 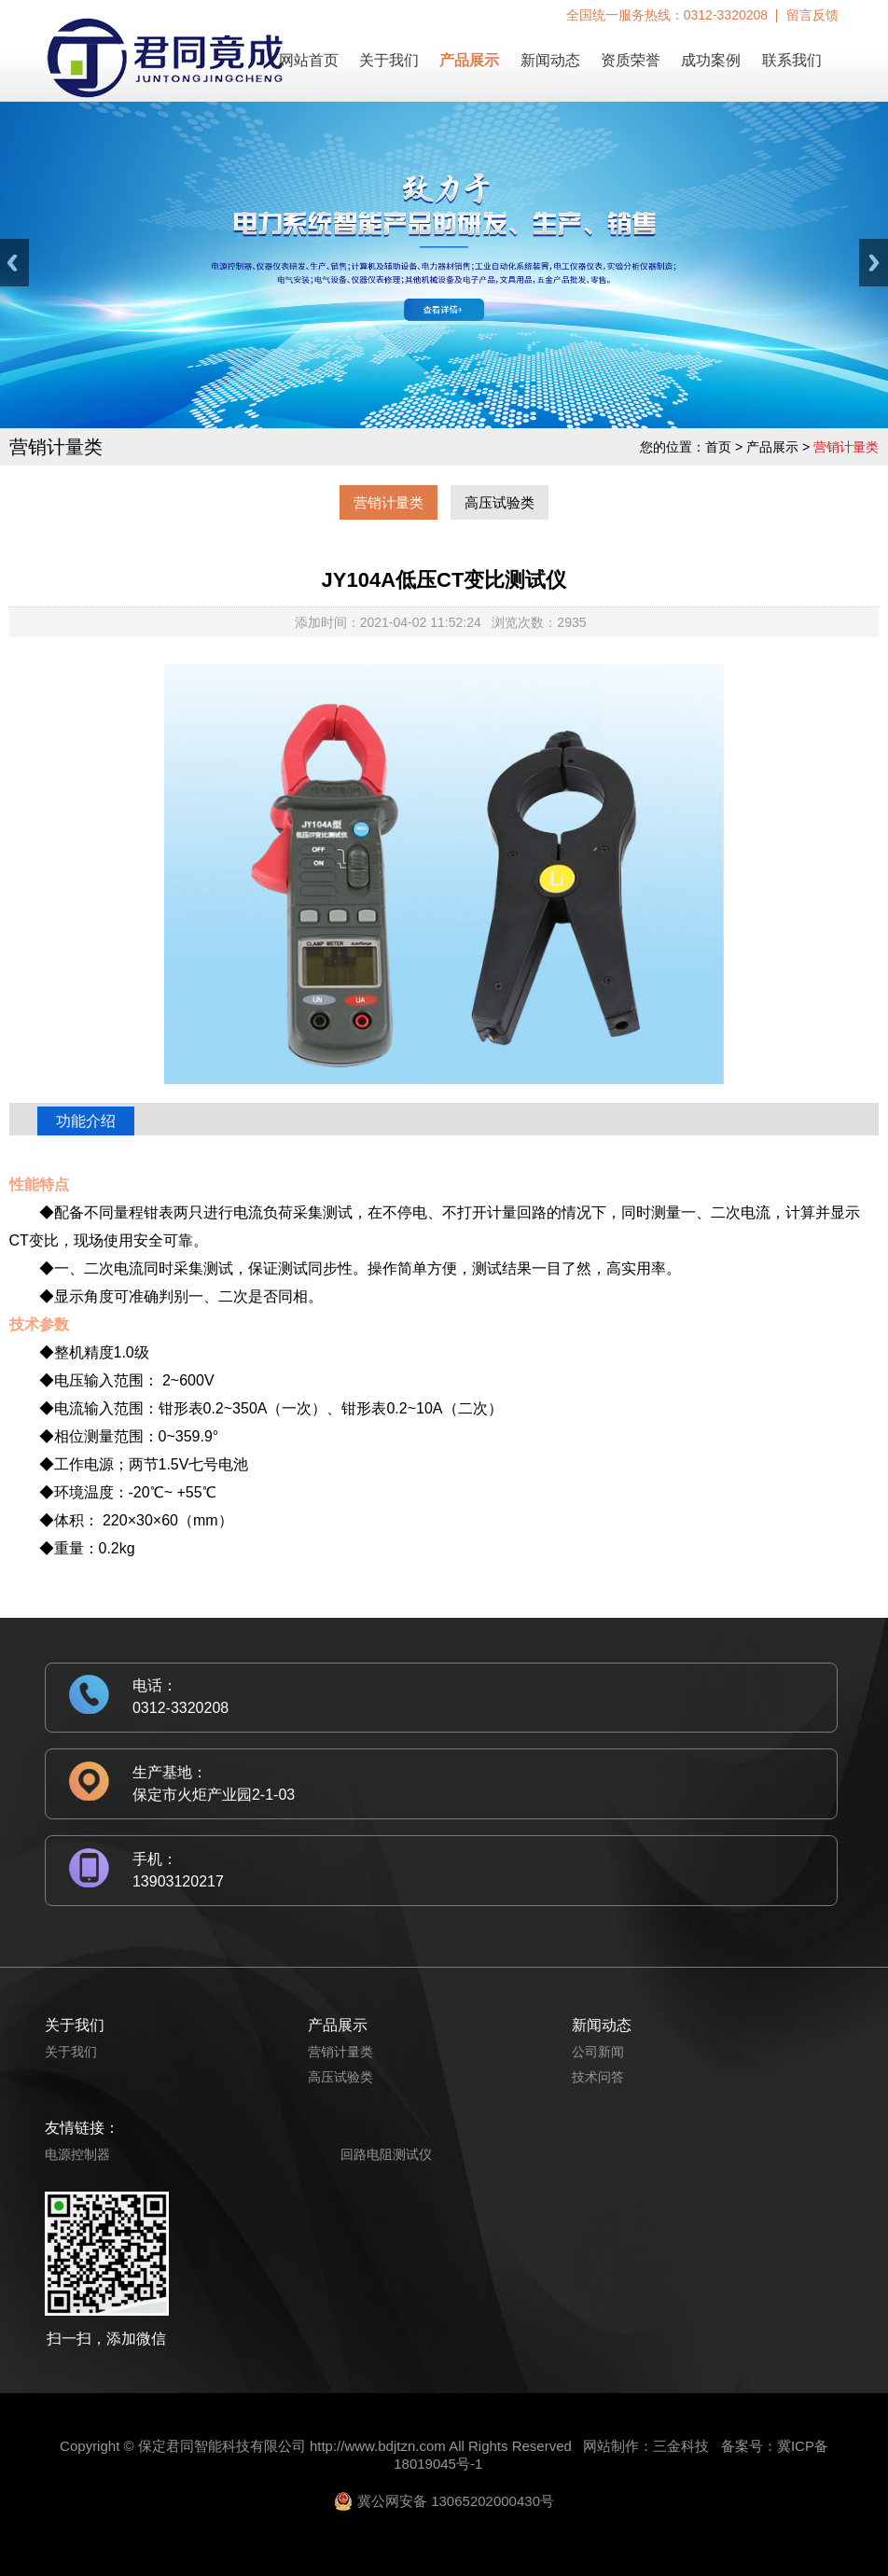 What do you see at coordinates (388, 502) in the screenshot?
I see `营销计量类` at bounding box center [388, 502].